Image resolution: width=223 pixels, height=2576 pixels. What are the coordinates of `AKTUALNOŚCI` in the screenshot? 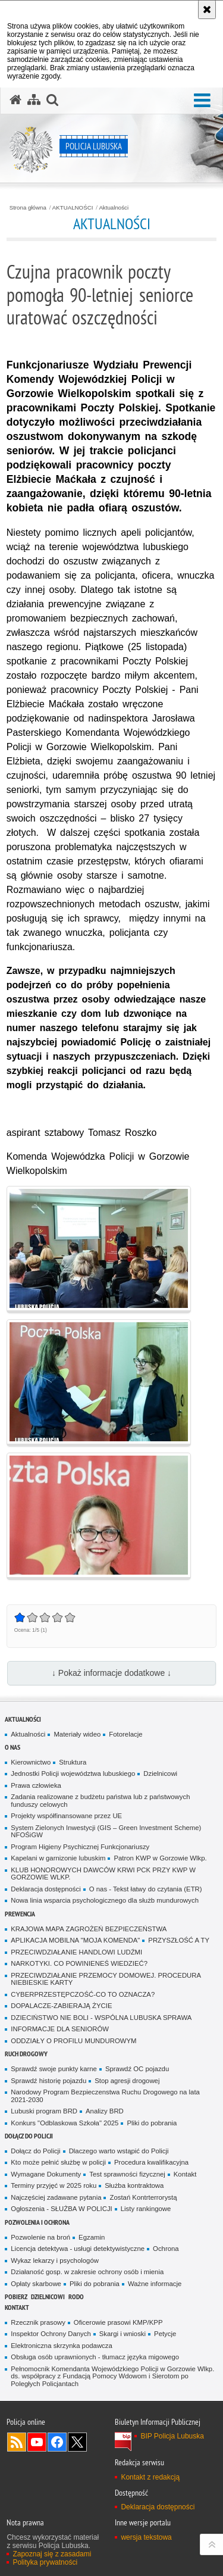 It's located at (72, 208).